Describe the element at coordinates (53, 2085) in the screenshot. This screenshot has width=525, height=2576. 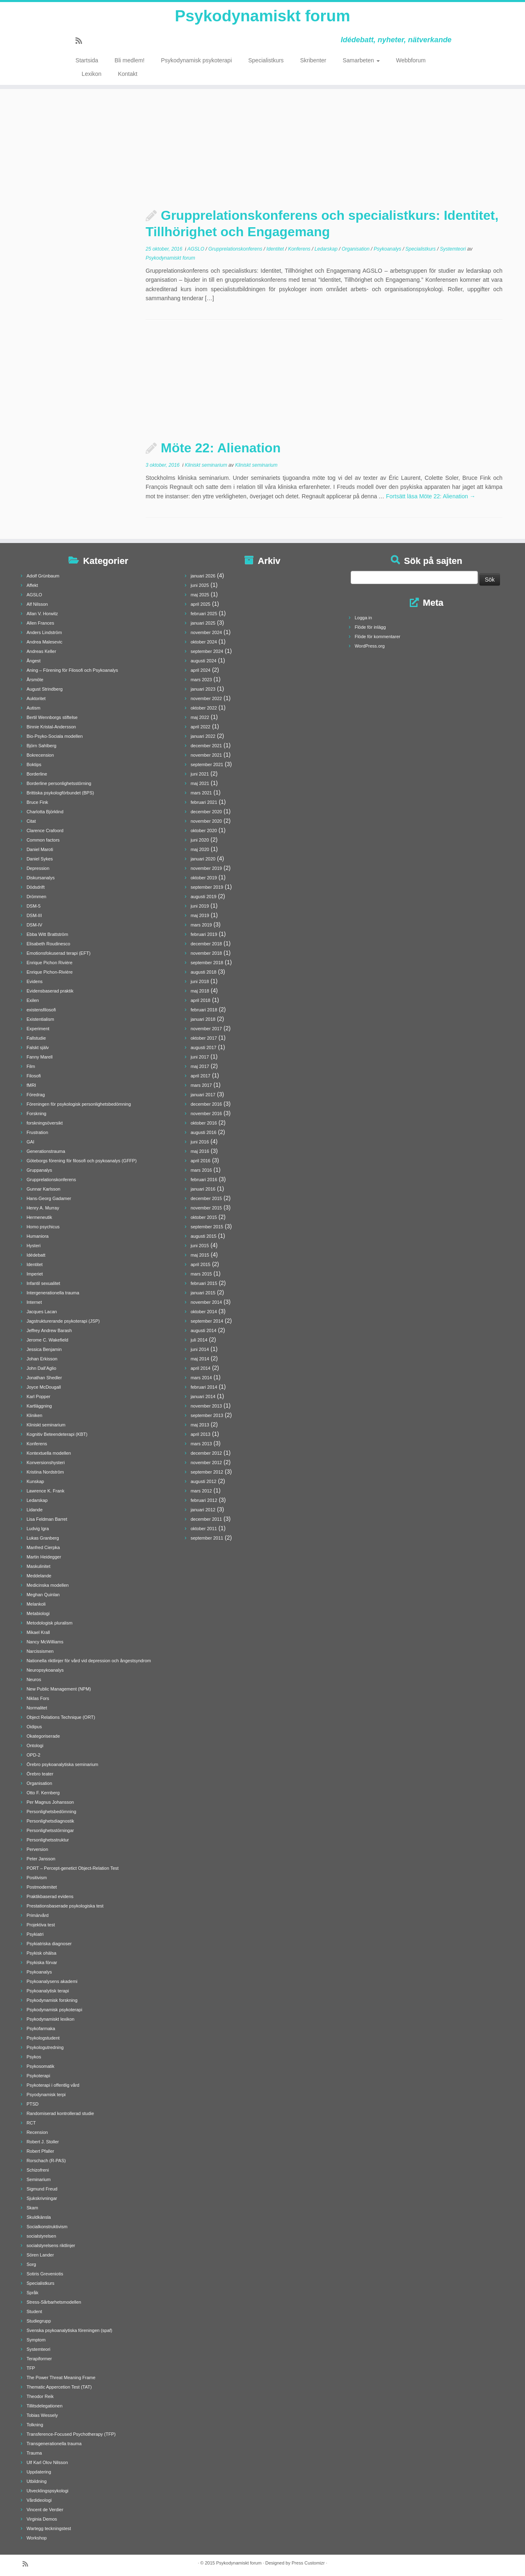
I see `Psykoterapi i offentlig vård` at that location.